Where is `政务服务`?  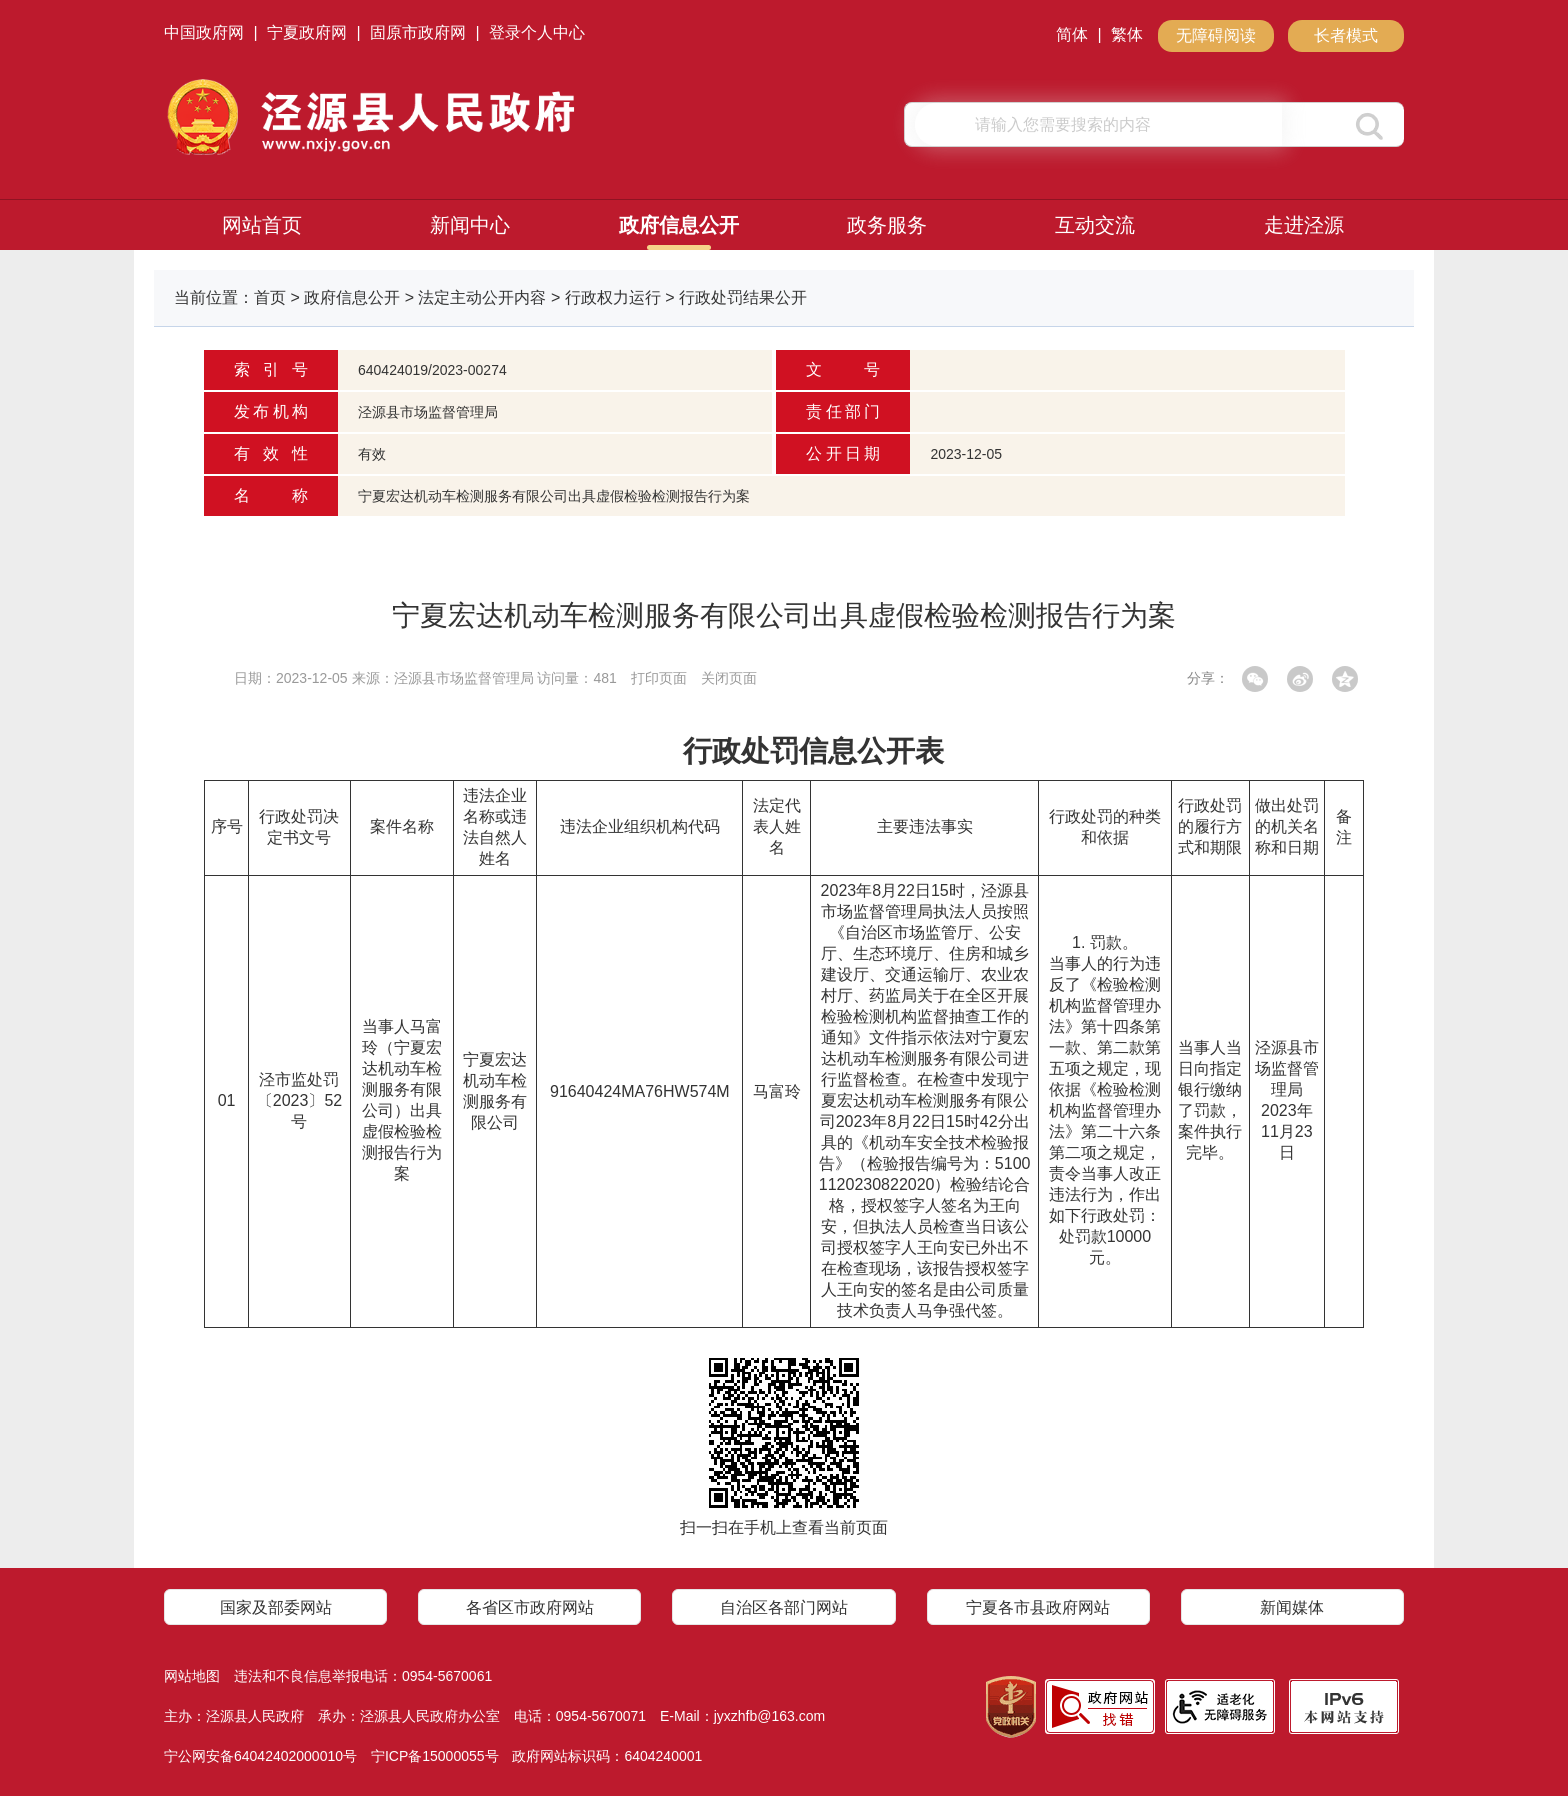 政务服务 is located at coordinates (887, 225).